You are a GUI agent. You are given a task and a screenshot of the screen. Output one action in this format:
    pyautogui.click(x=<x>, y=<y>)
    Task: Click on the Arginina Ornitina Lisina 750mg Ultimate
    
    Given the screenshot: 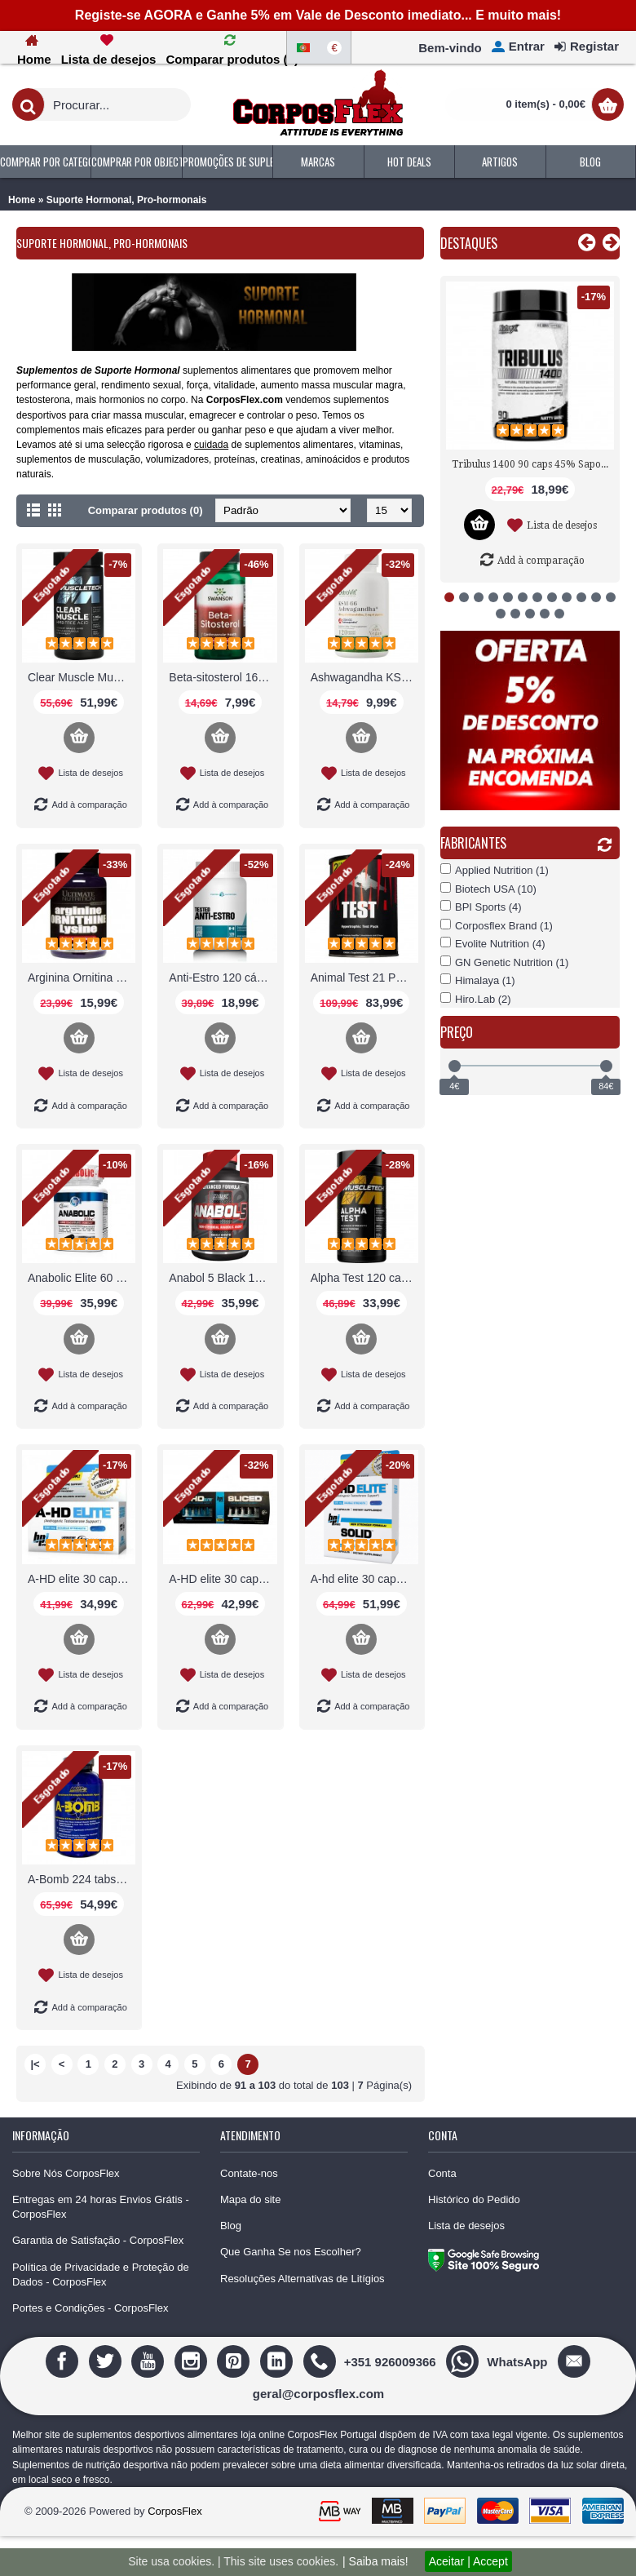 What is the action you would take?
    pyautogui.click(x=81, y=977)
    